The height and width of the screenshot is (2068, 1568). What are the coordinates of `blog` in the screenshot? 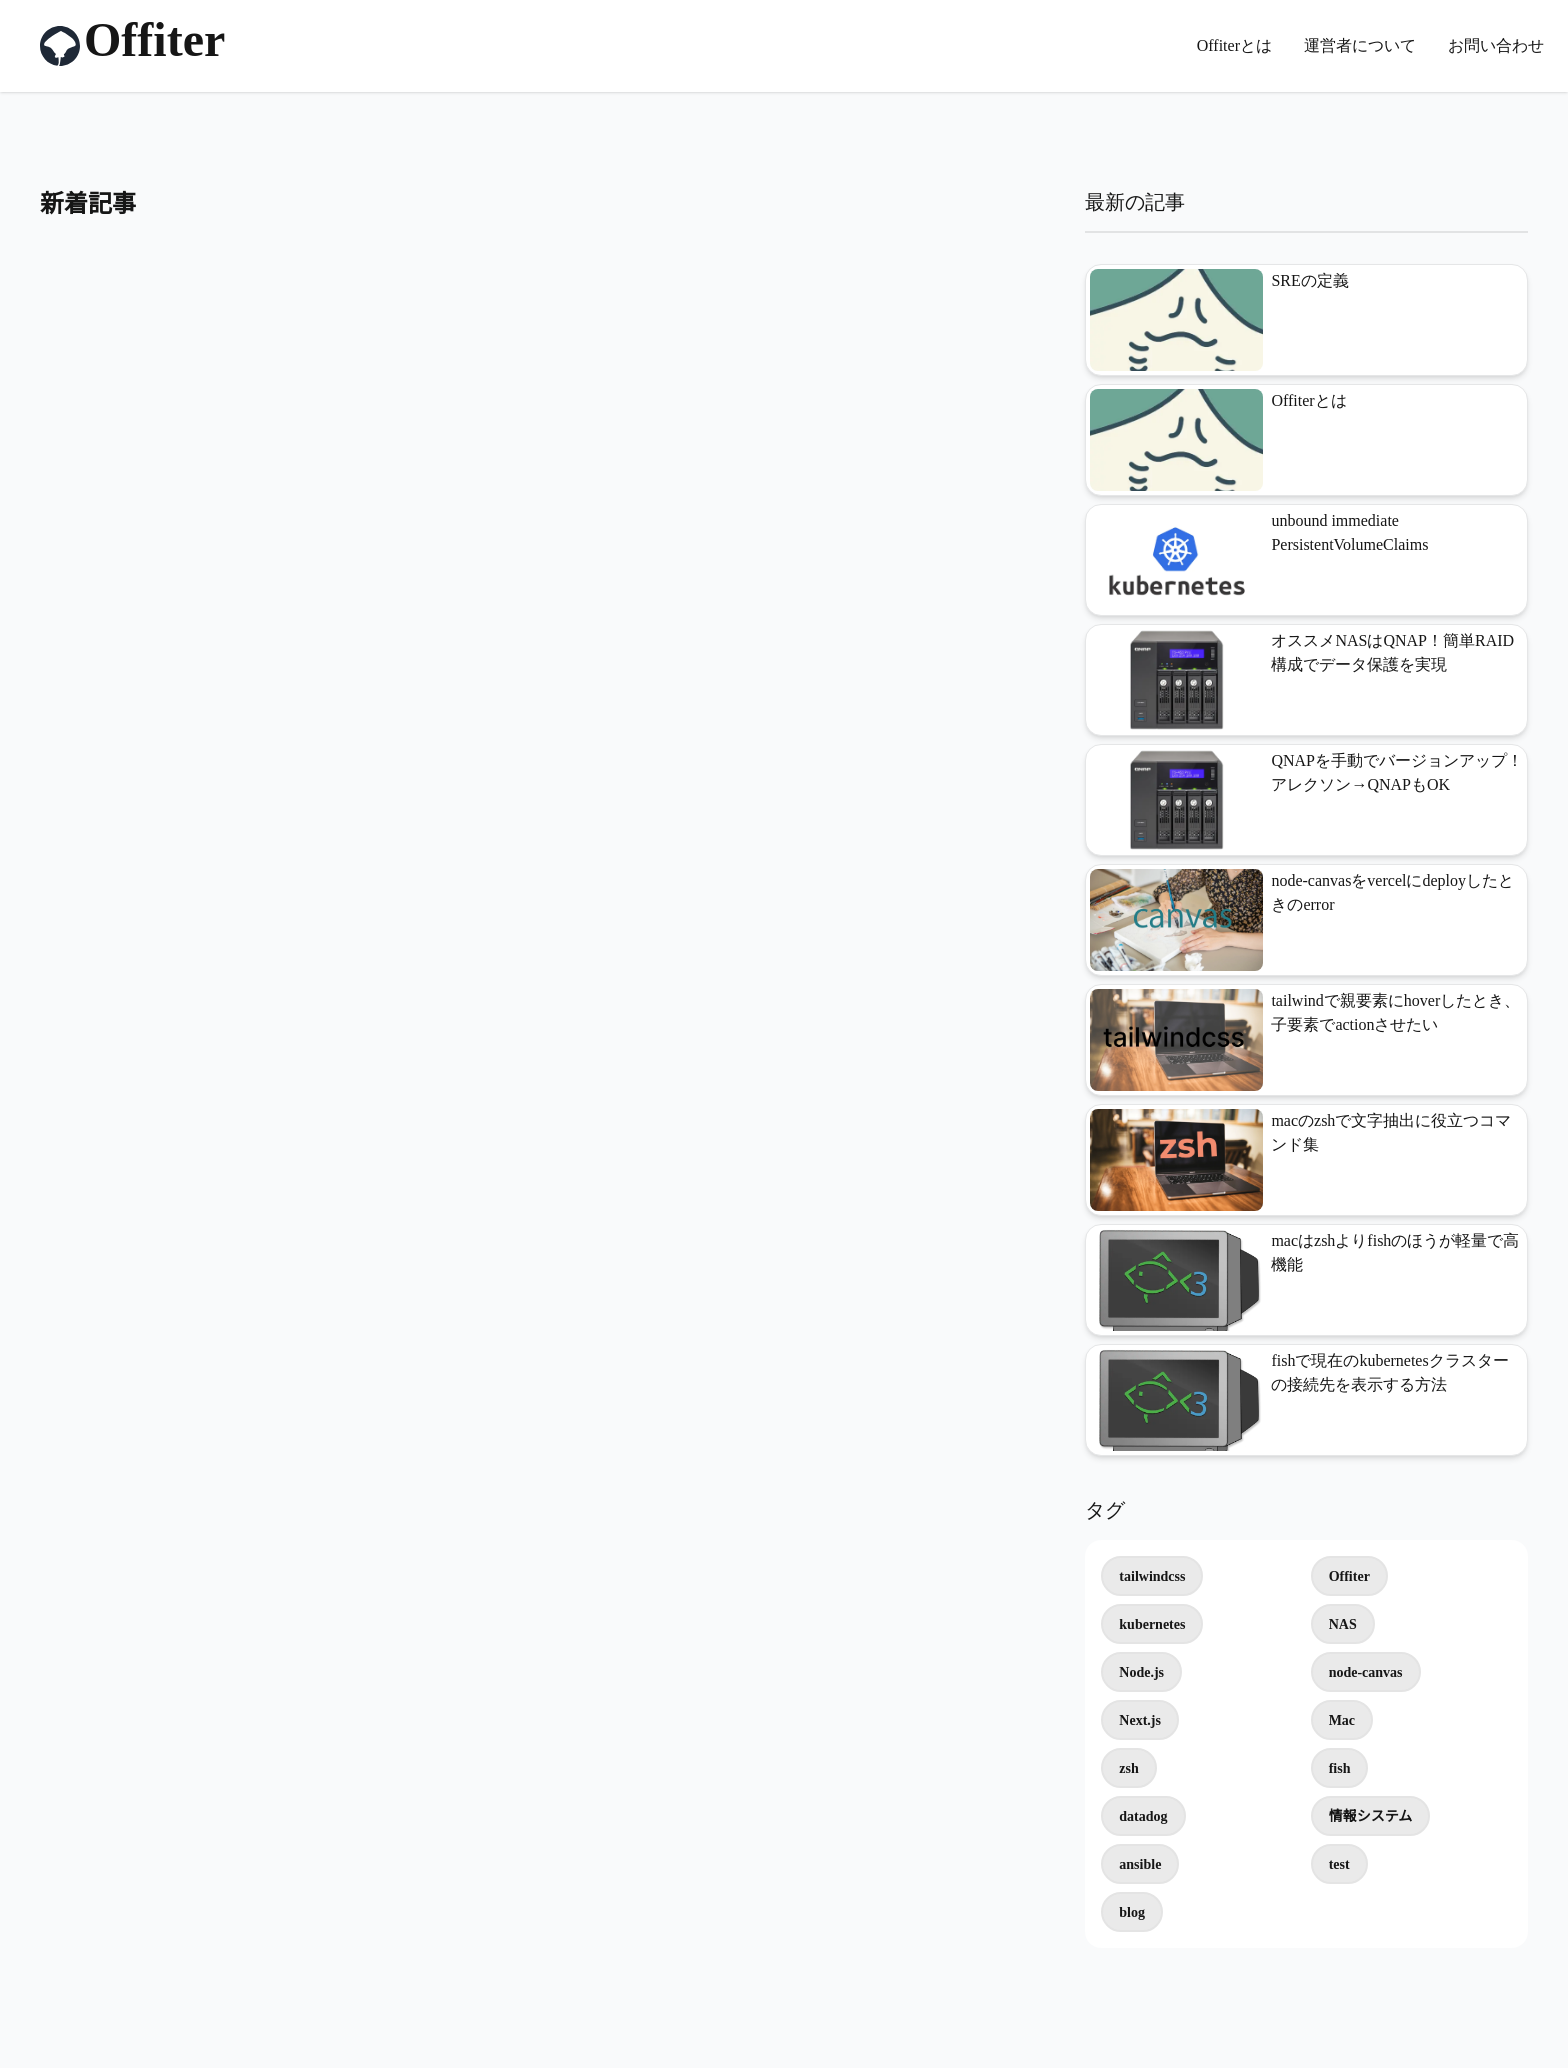 It's located at (1132, 1912).